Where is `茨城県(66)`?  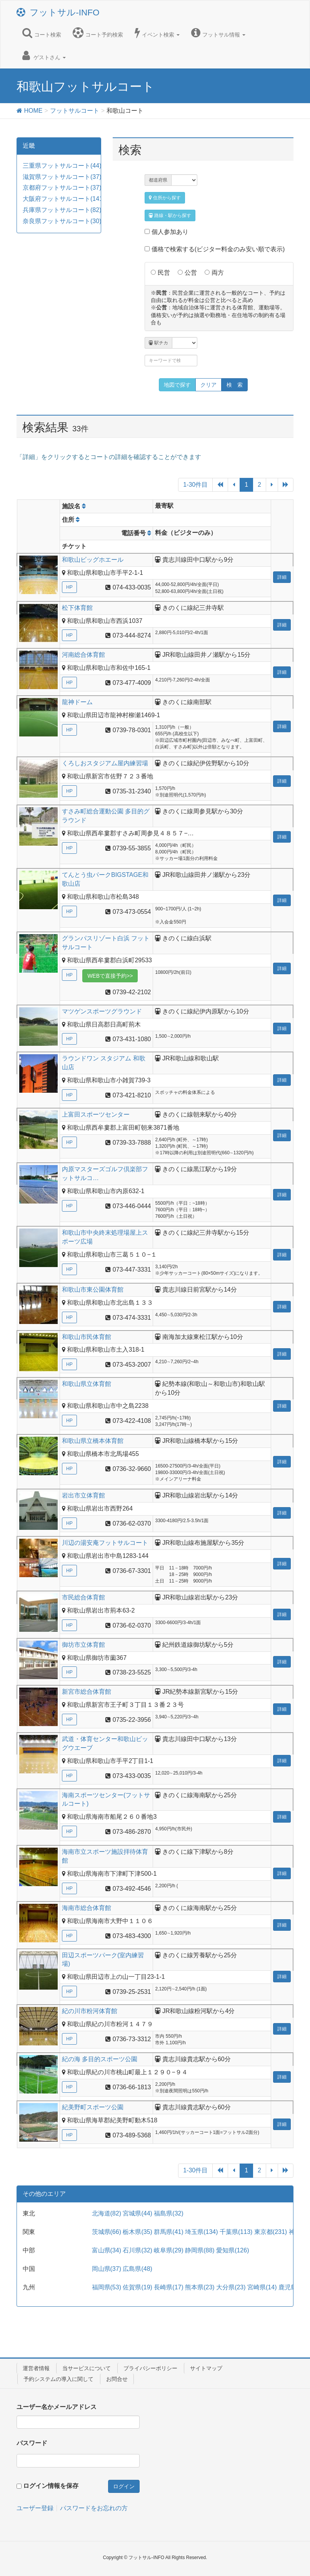 茨城県(66) is located at coordinates (106, 2232).